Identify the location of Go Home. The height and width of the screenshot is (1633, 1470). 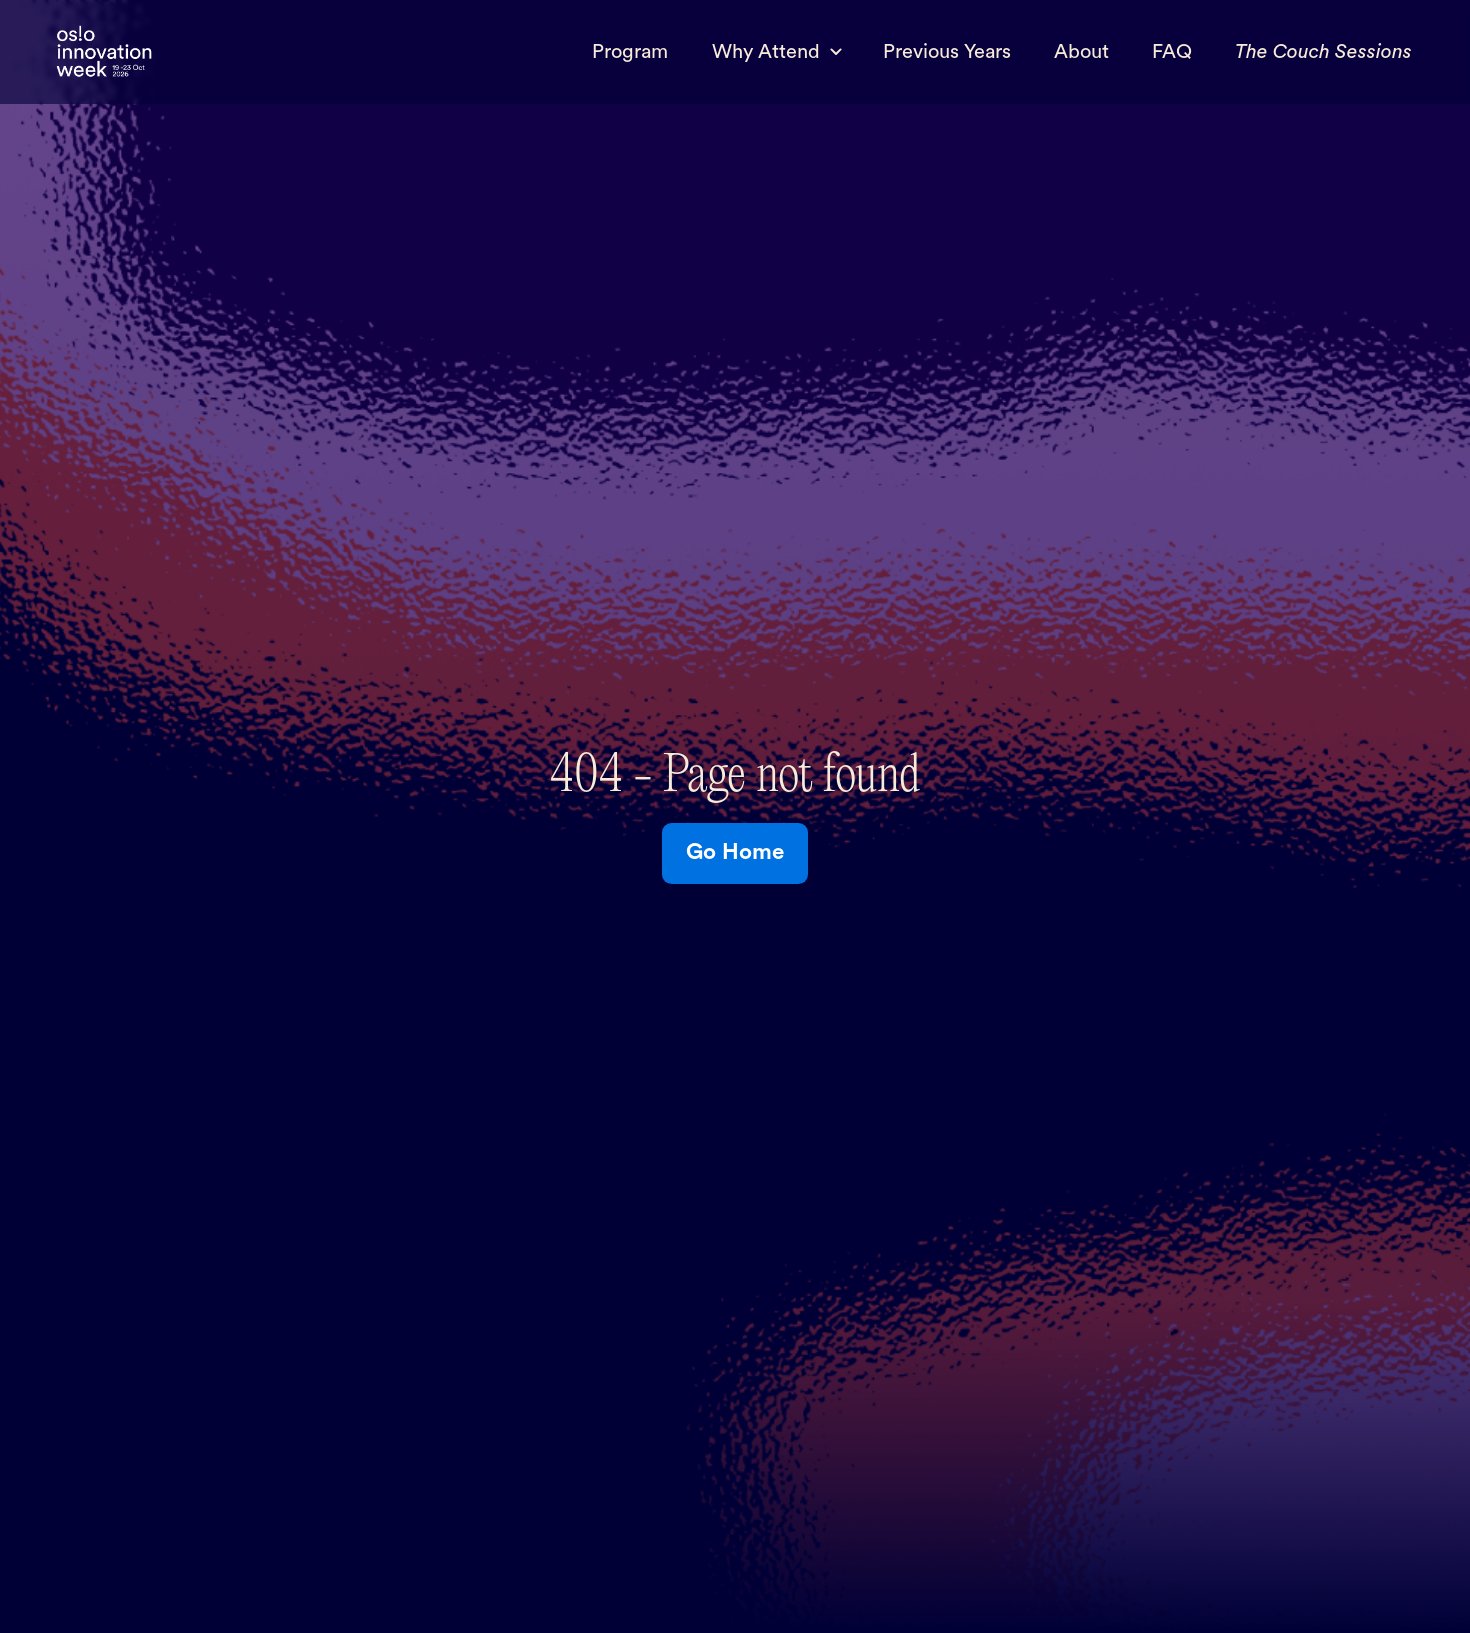
(735, 852).